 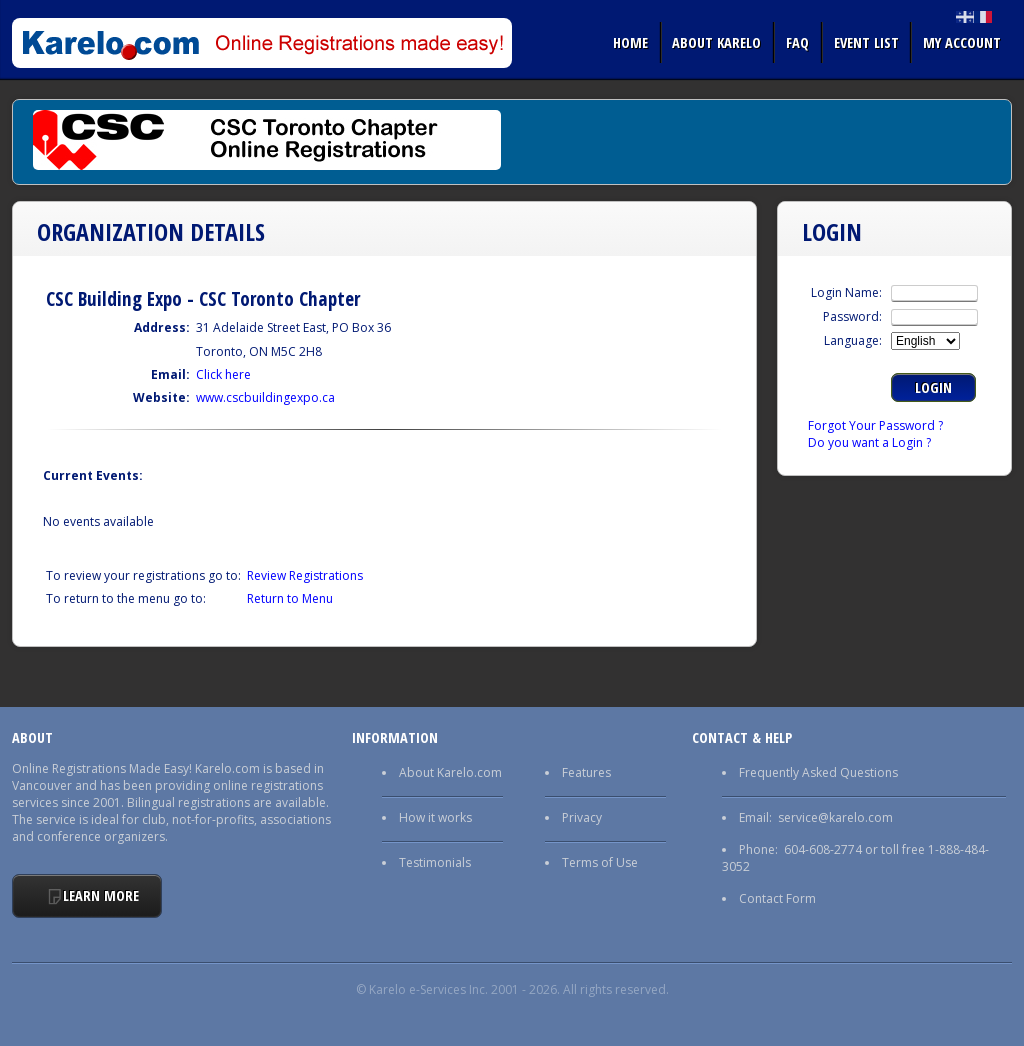 I want to click on Contact Form, so click(x=777, y=898).